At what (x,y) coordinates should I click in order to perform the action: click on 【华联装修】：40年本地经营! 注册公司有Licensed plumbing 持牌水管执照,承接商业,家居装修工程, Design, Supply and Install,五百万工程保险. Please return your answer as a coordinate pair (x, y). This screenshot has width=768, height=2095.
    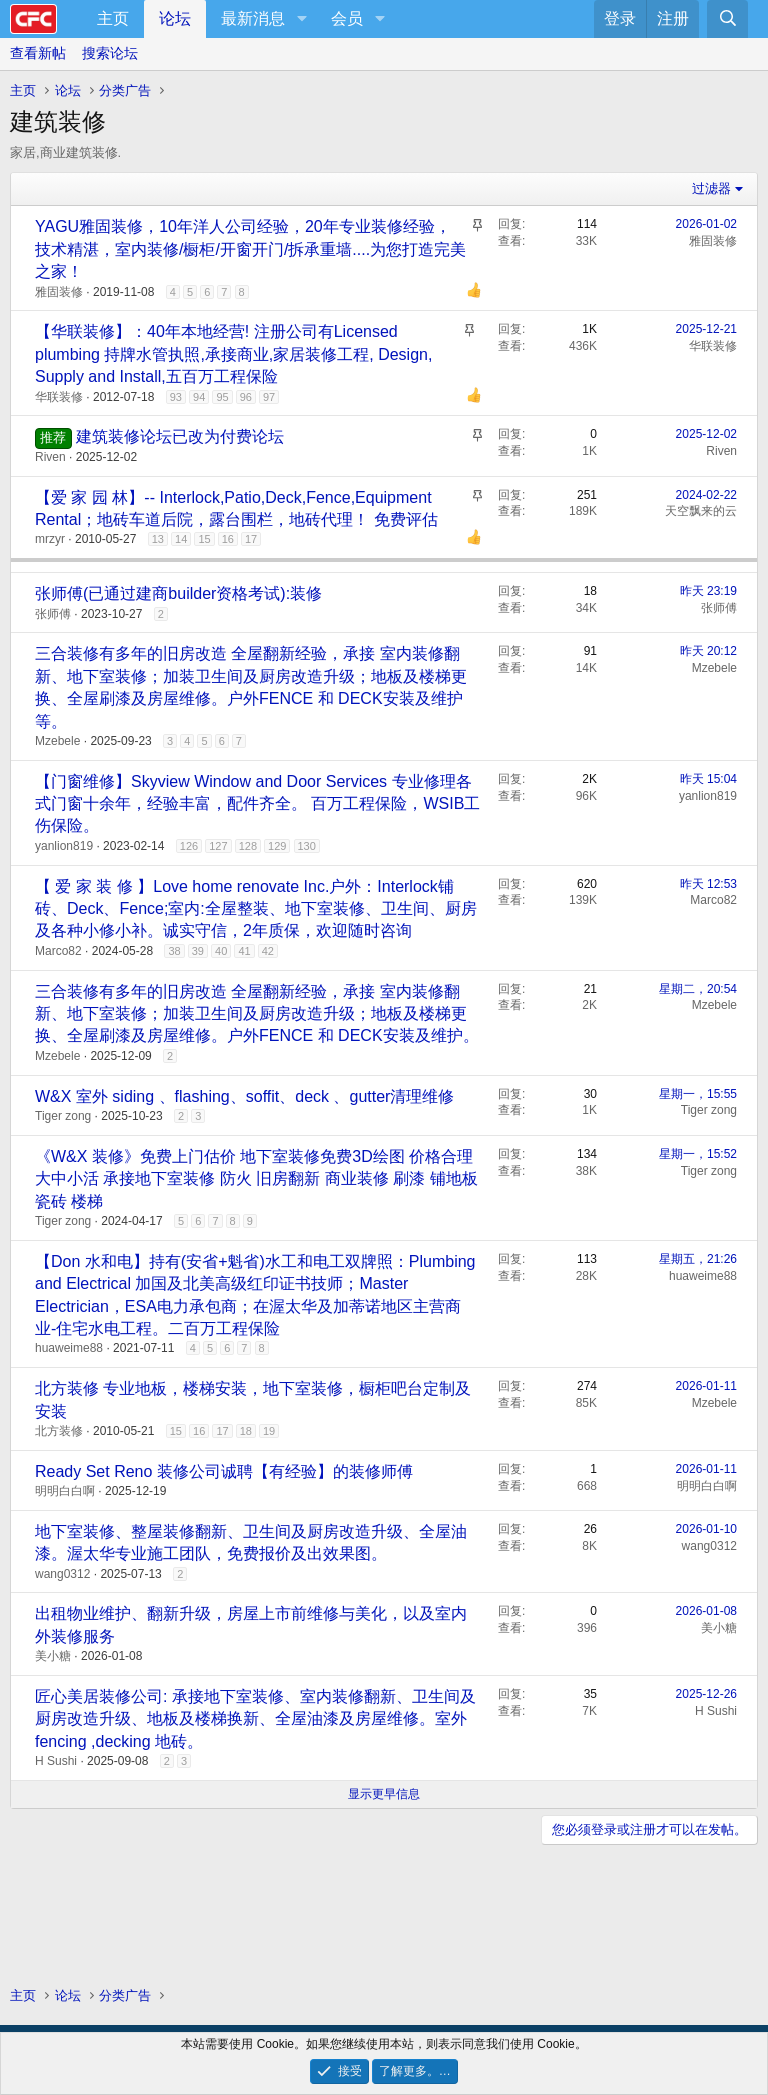
    Looking at the image, I should click on (233, 354).